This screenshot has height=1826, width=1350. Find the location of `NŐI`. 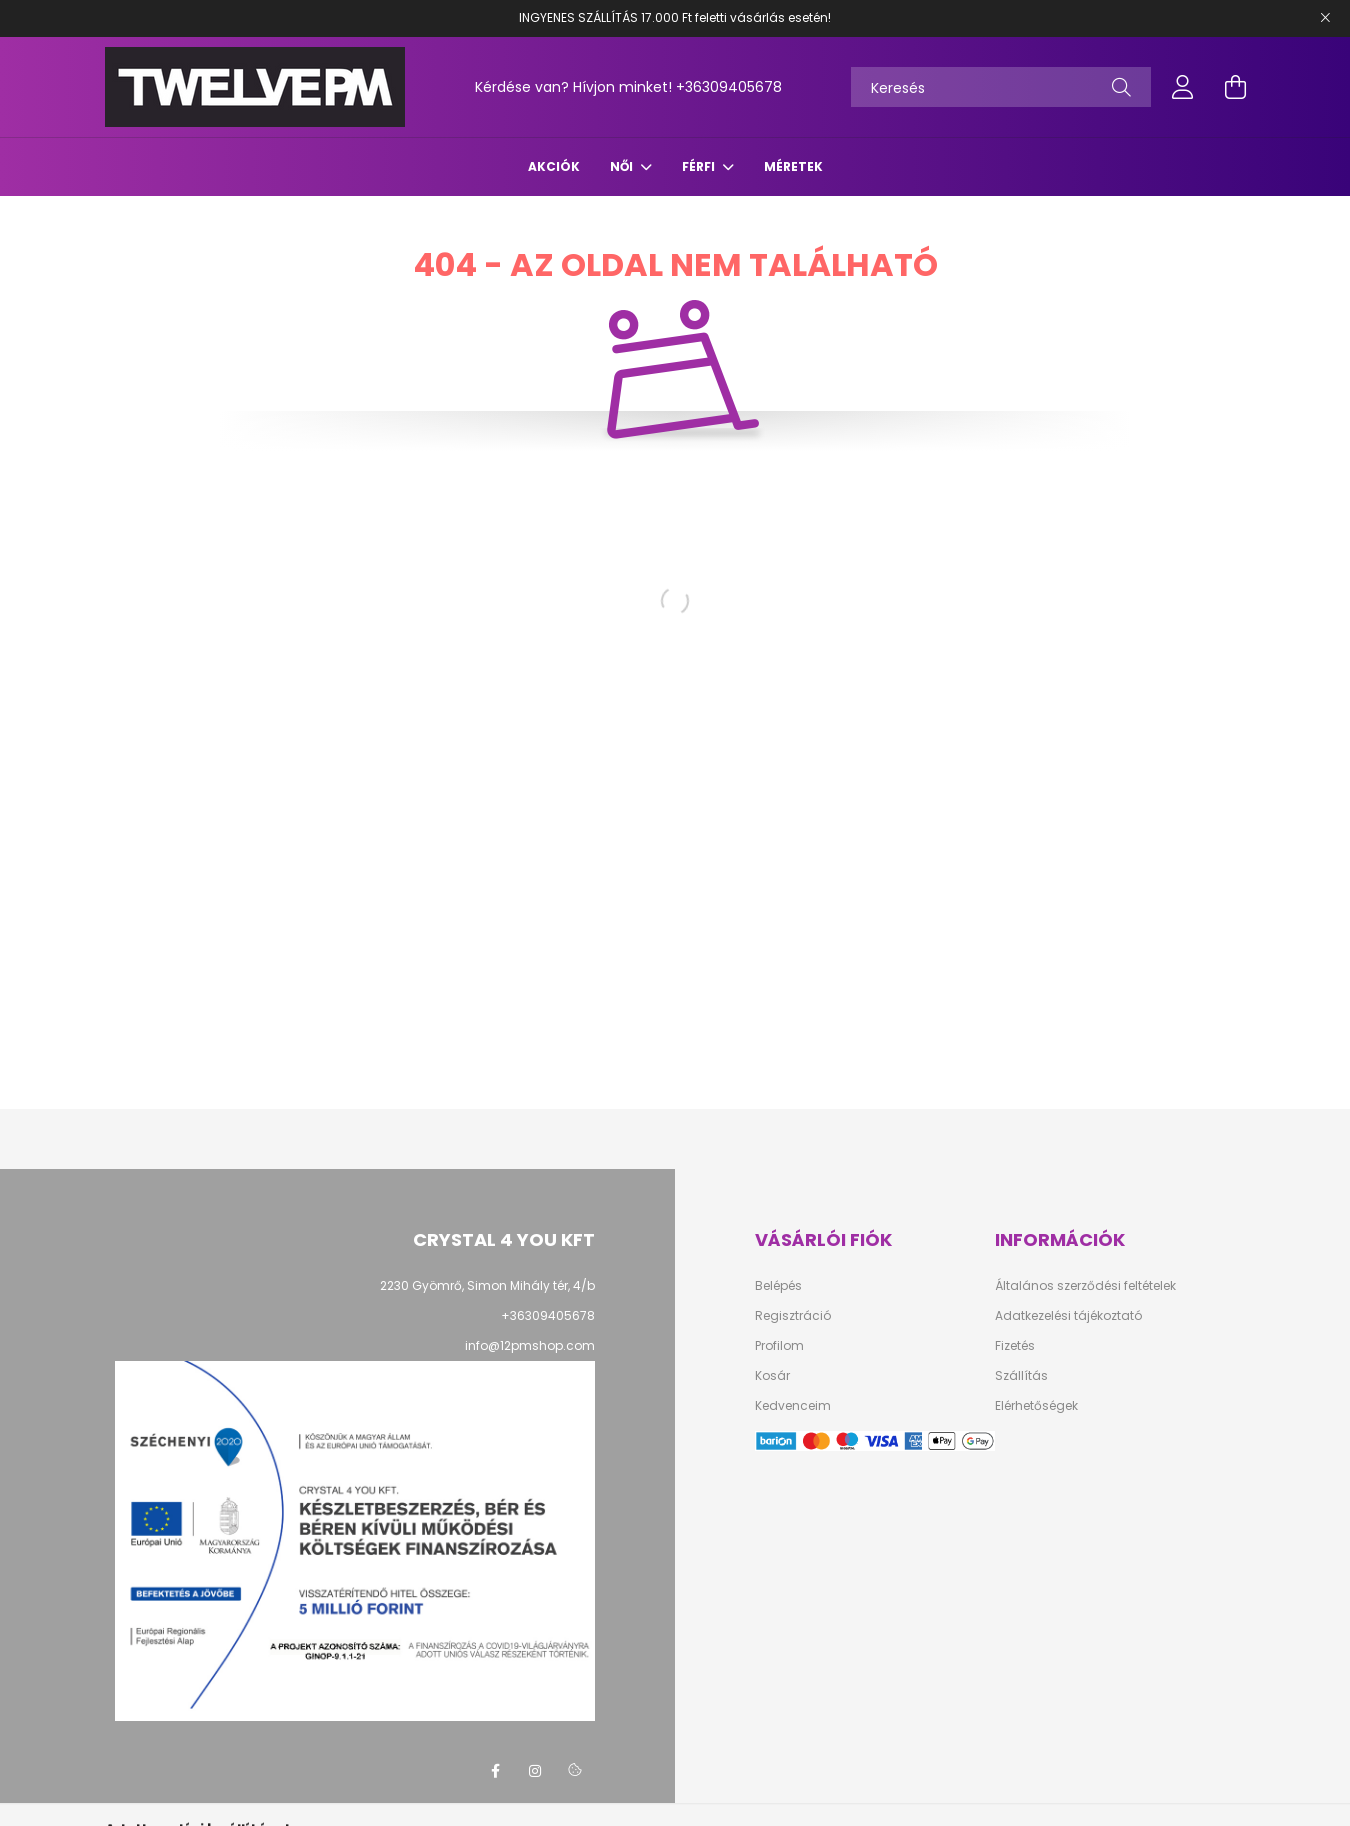

NŐI is located at coordinates (623, 166).